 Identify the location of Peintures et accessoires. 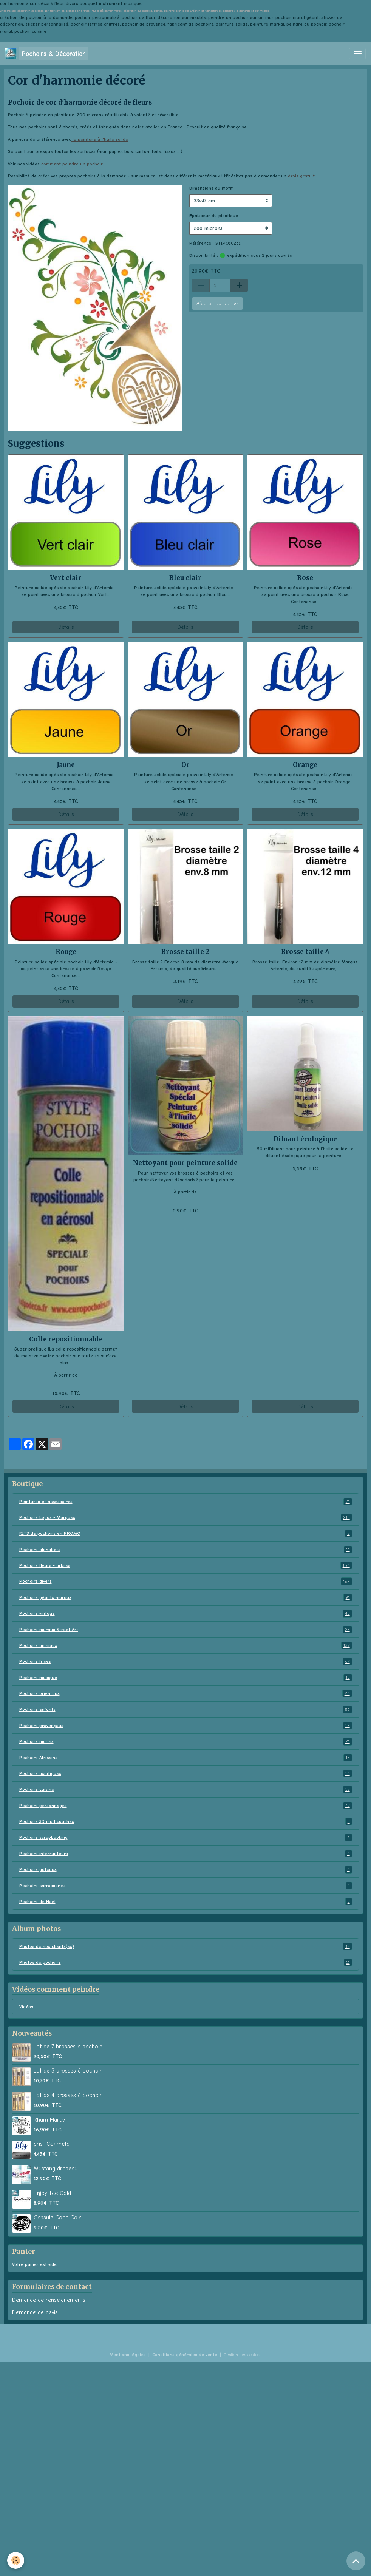
(185, 1501).